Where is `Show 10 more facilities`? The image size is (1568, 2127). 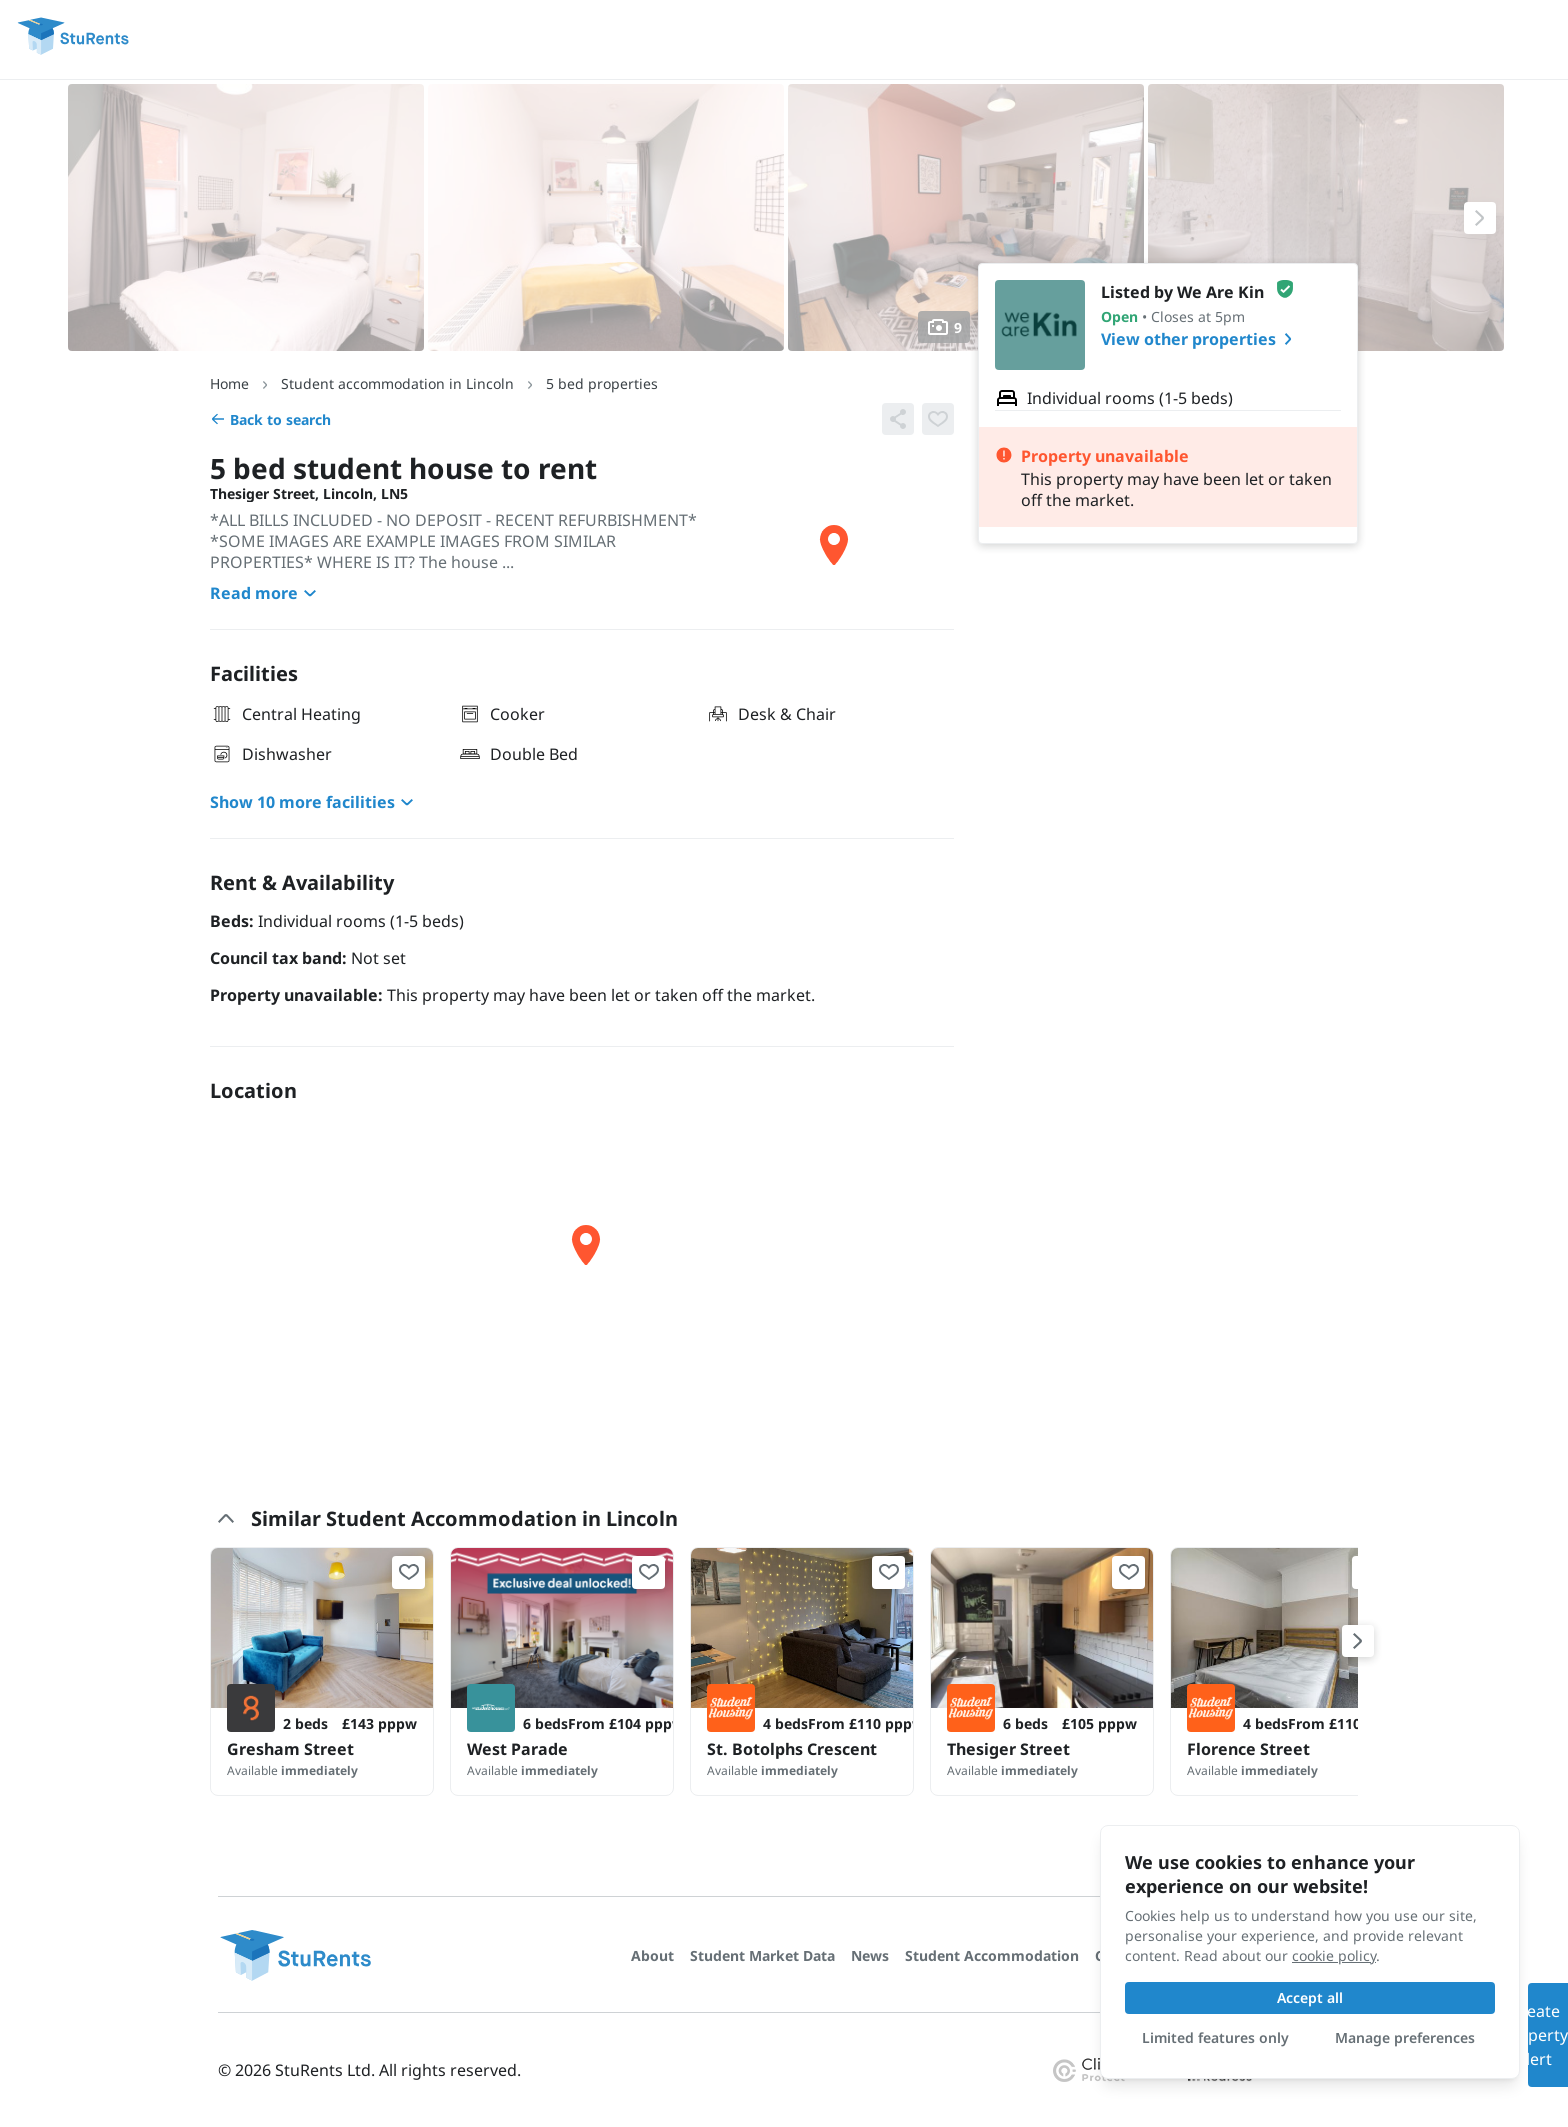 Show 10 more facilities is located at coordinates (314, 802).